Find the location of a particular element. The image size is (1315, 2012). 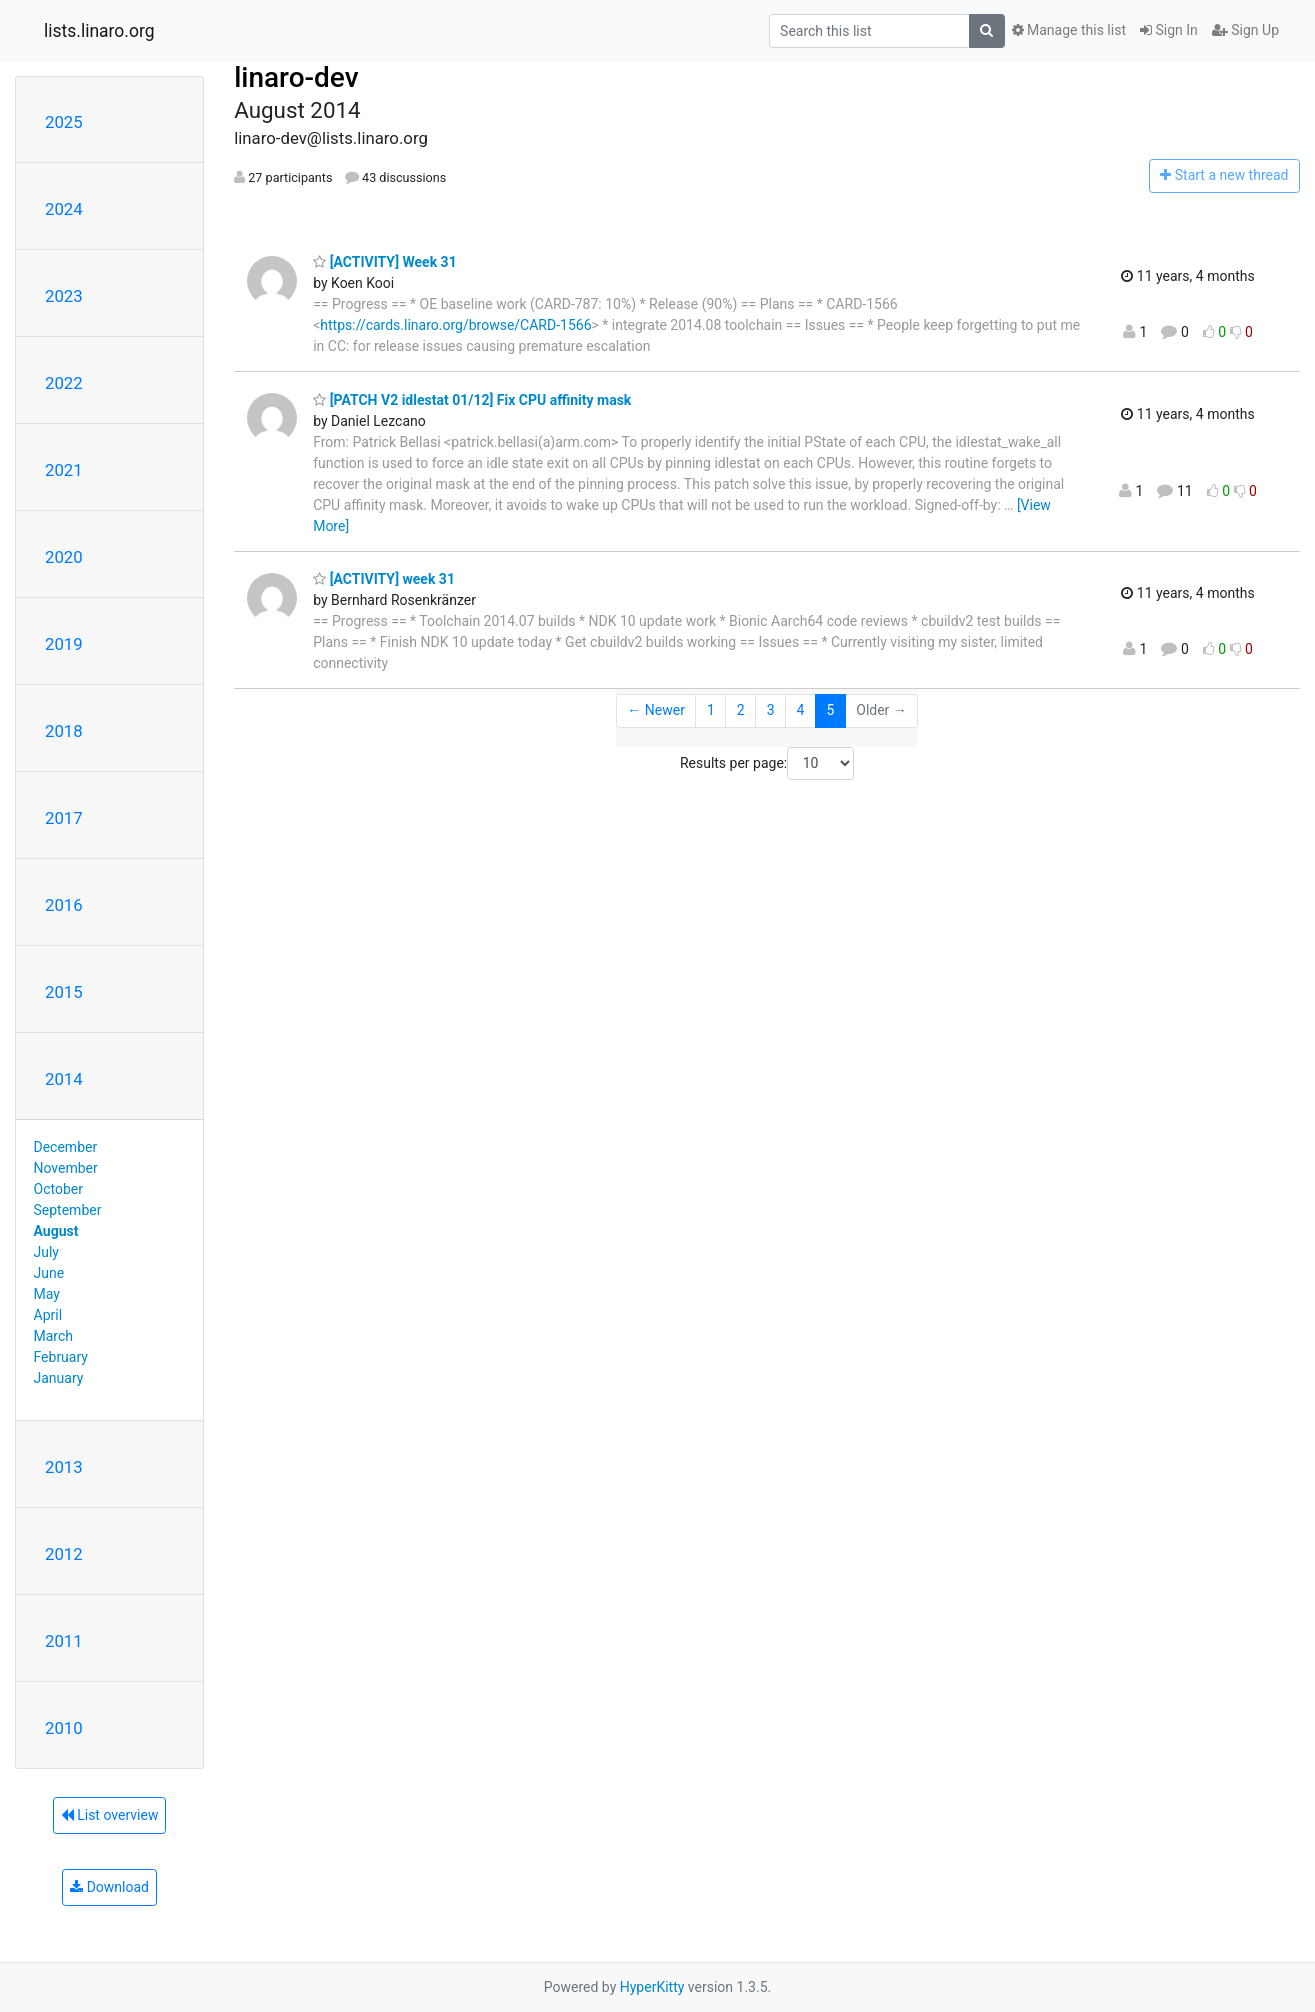

April is located at coordinates (48, 1315).